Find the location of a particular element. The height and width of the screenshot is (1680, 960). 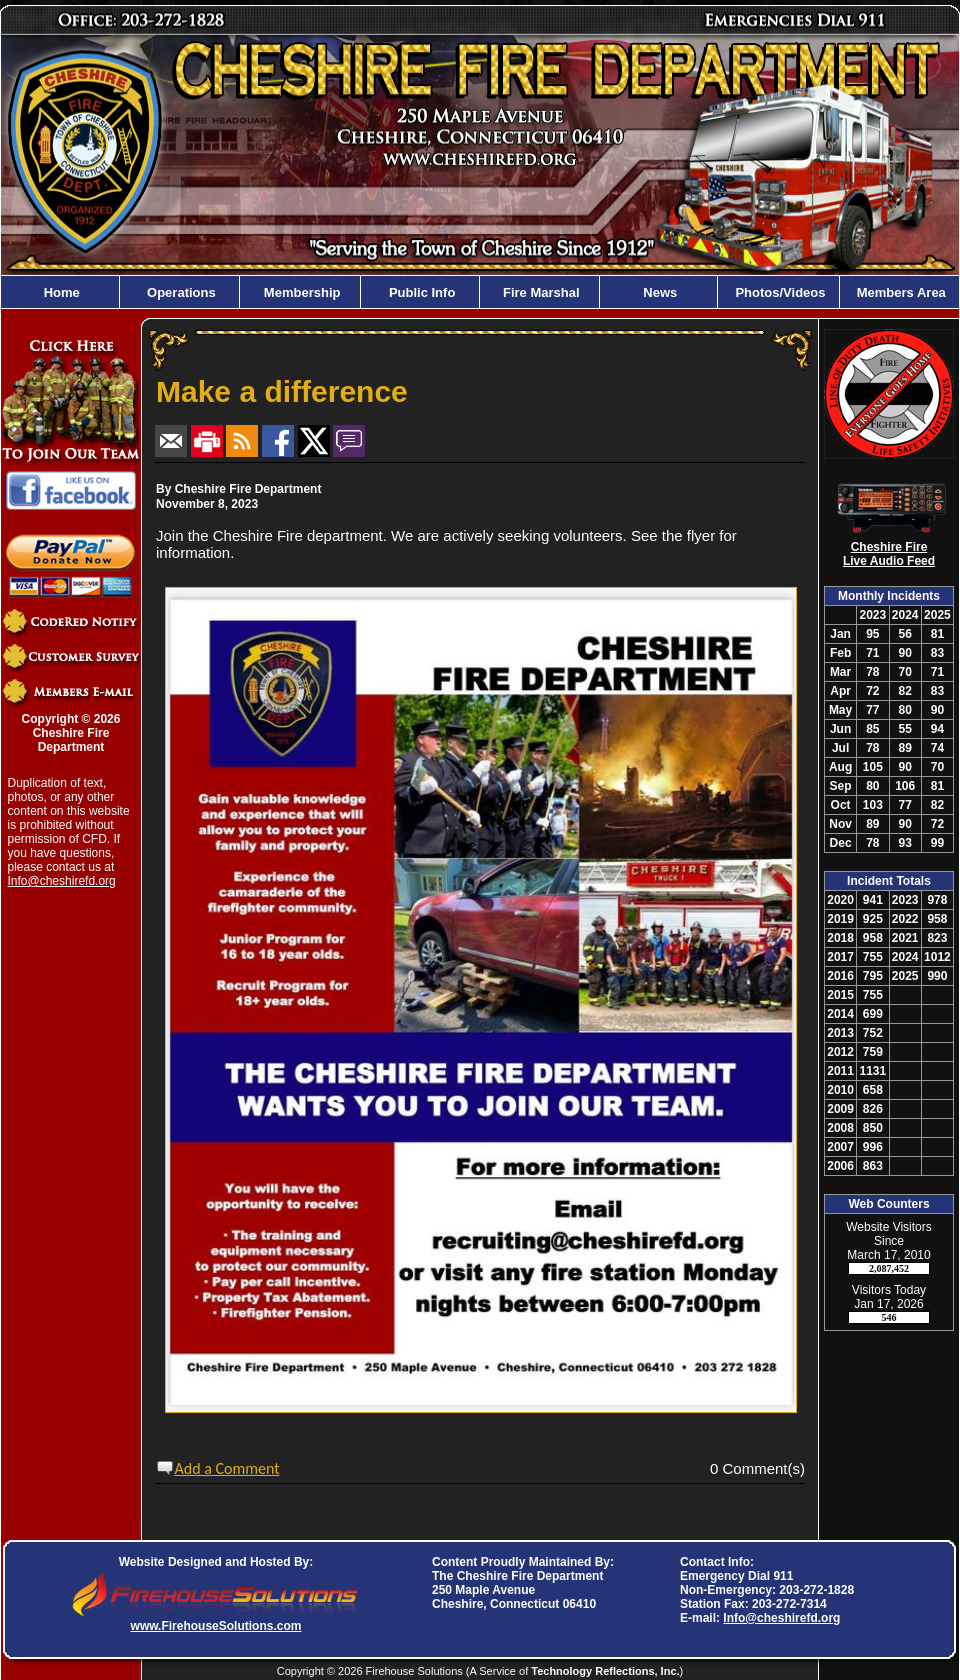

News is located at coordinates (659, 292).